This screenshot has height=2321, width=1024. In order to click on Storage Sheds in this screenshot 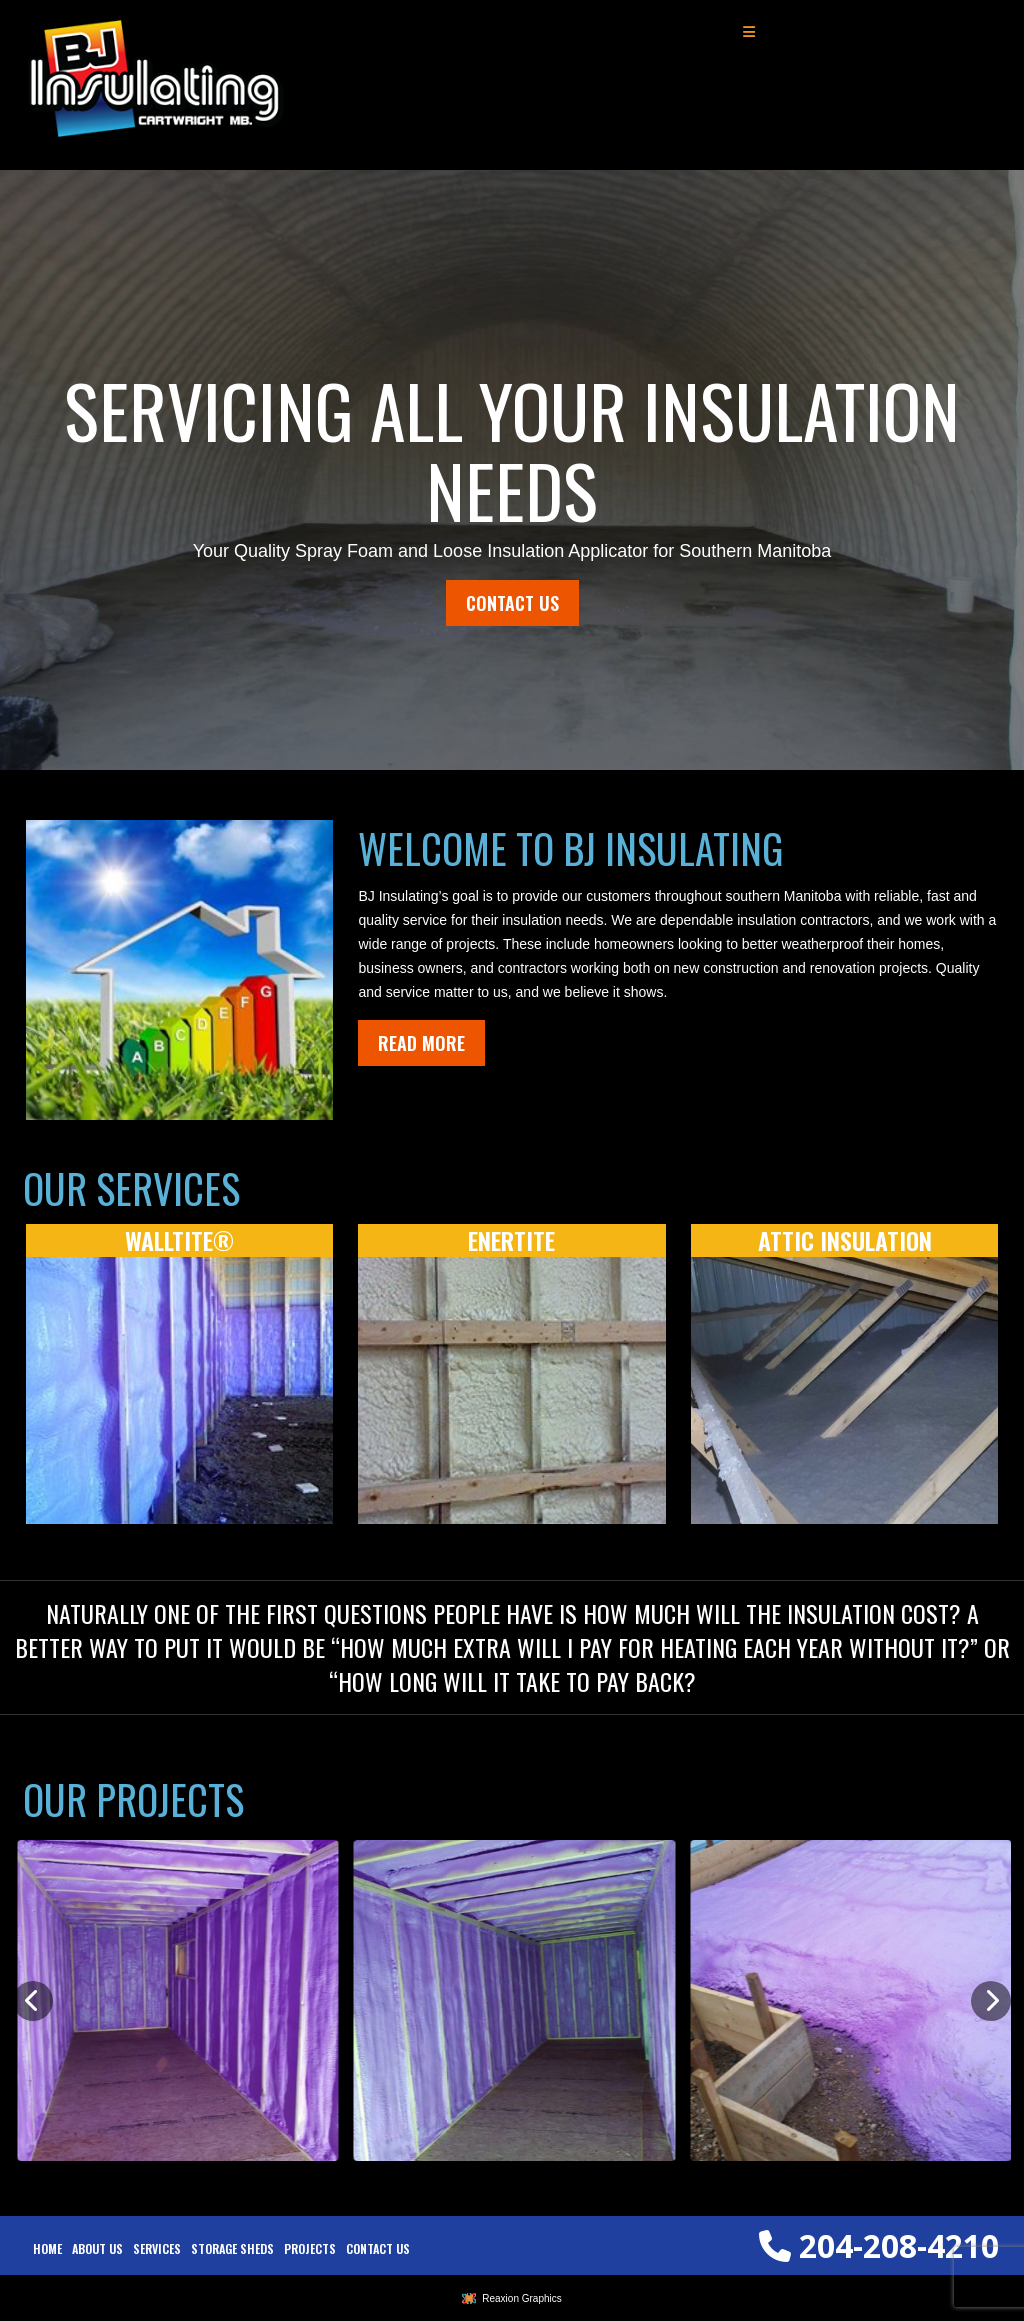, I will do `click(232, 2248)`.